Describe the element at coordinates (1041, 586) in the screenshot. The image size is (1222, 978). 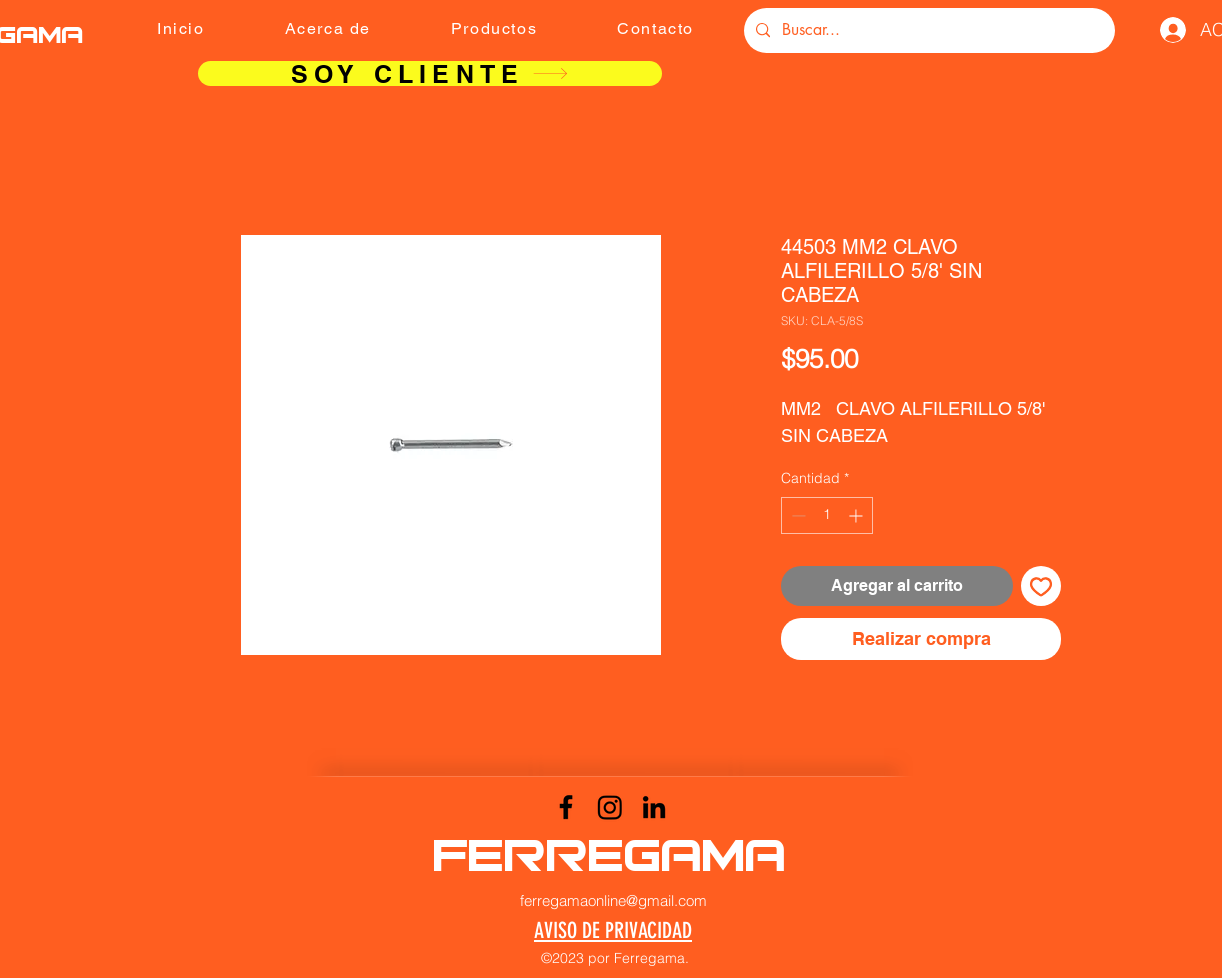
I see `[Agregar a favoritos]` at that location.